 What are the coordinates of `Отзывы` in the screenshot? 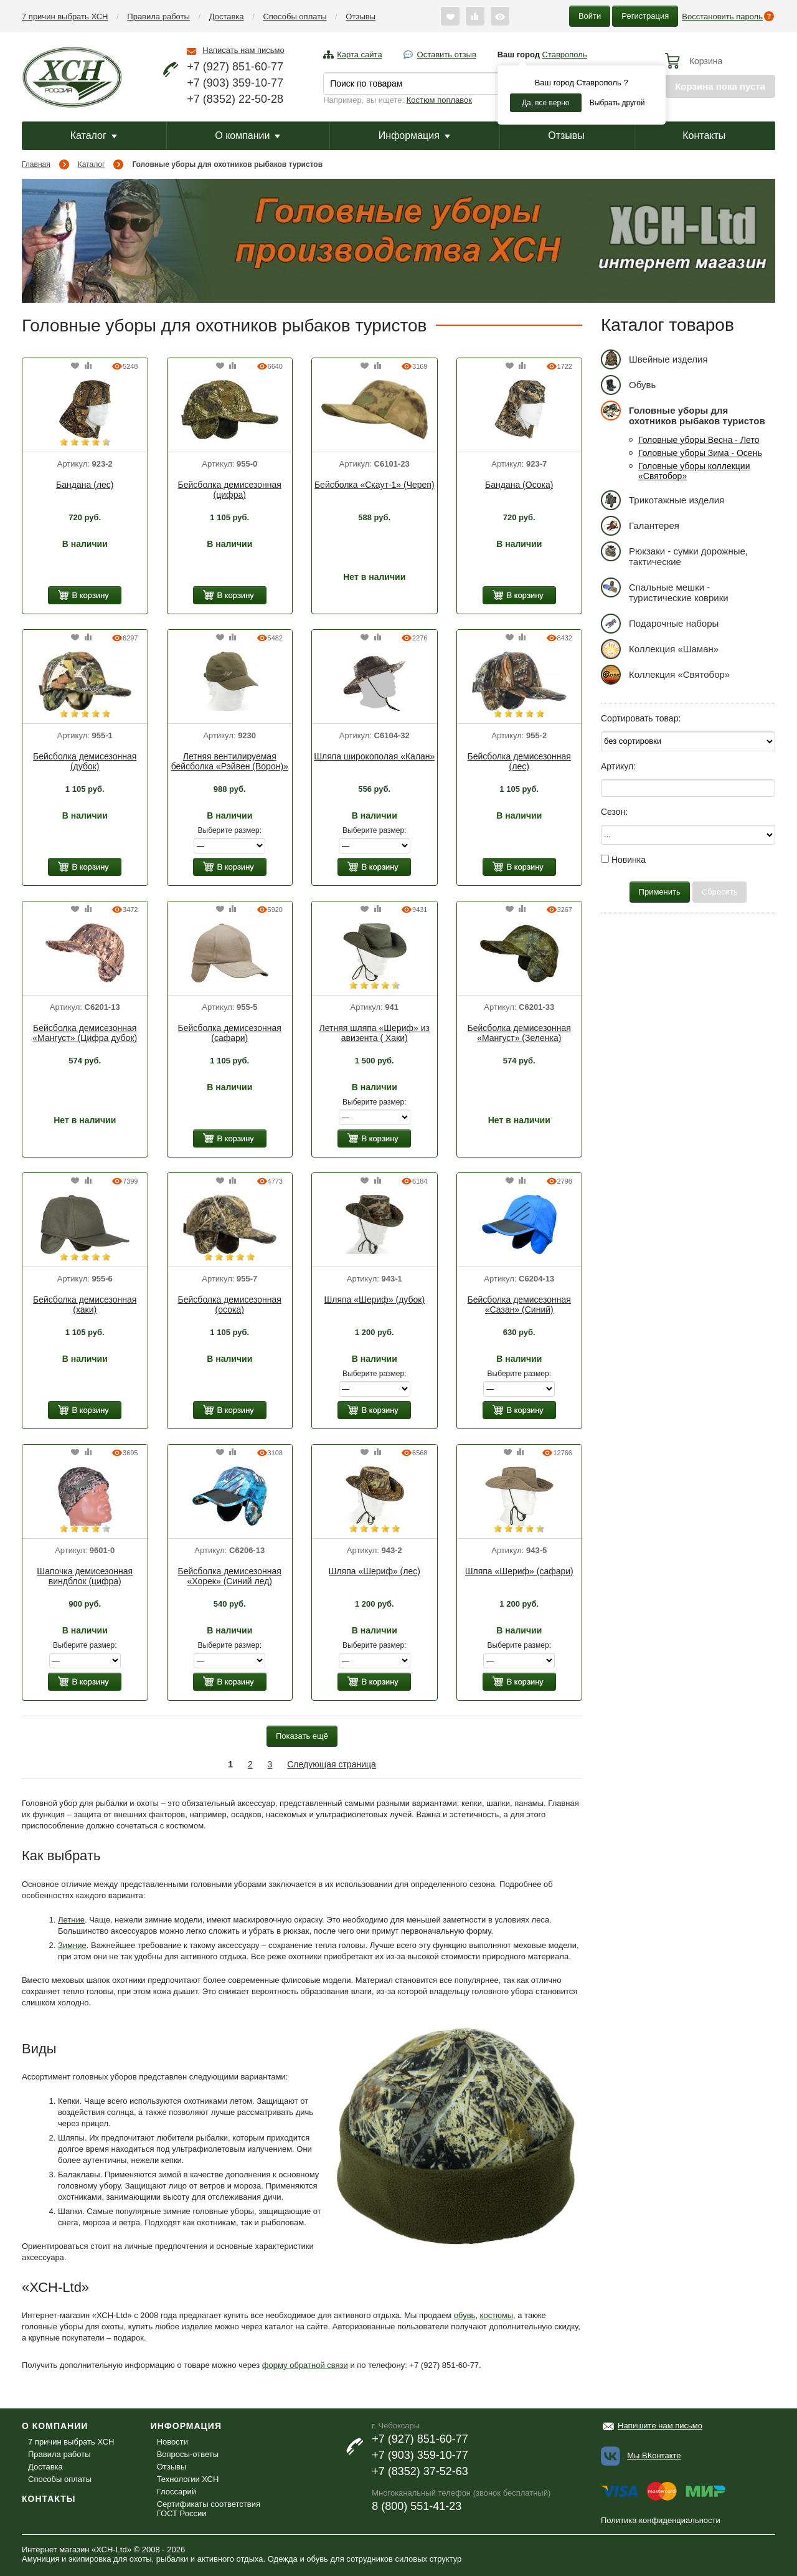 It's located at (360, 16).